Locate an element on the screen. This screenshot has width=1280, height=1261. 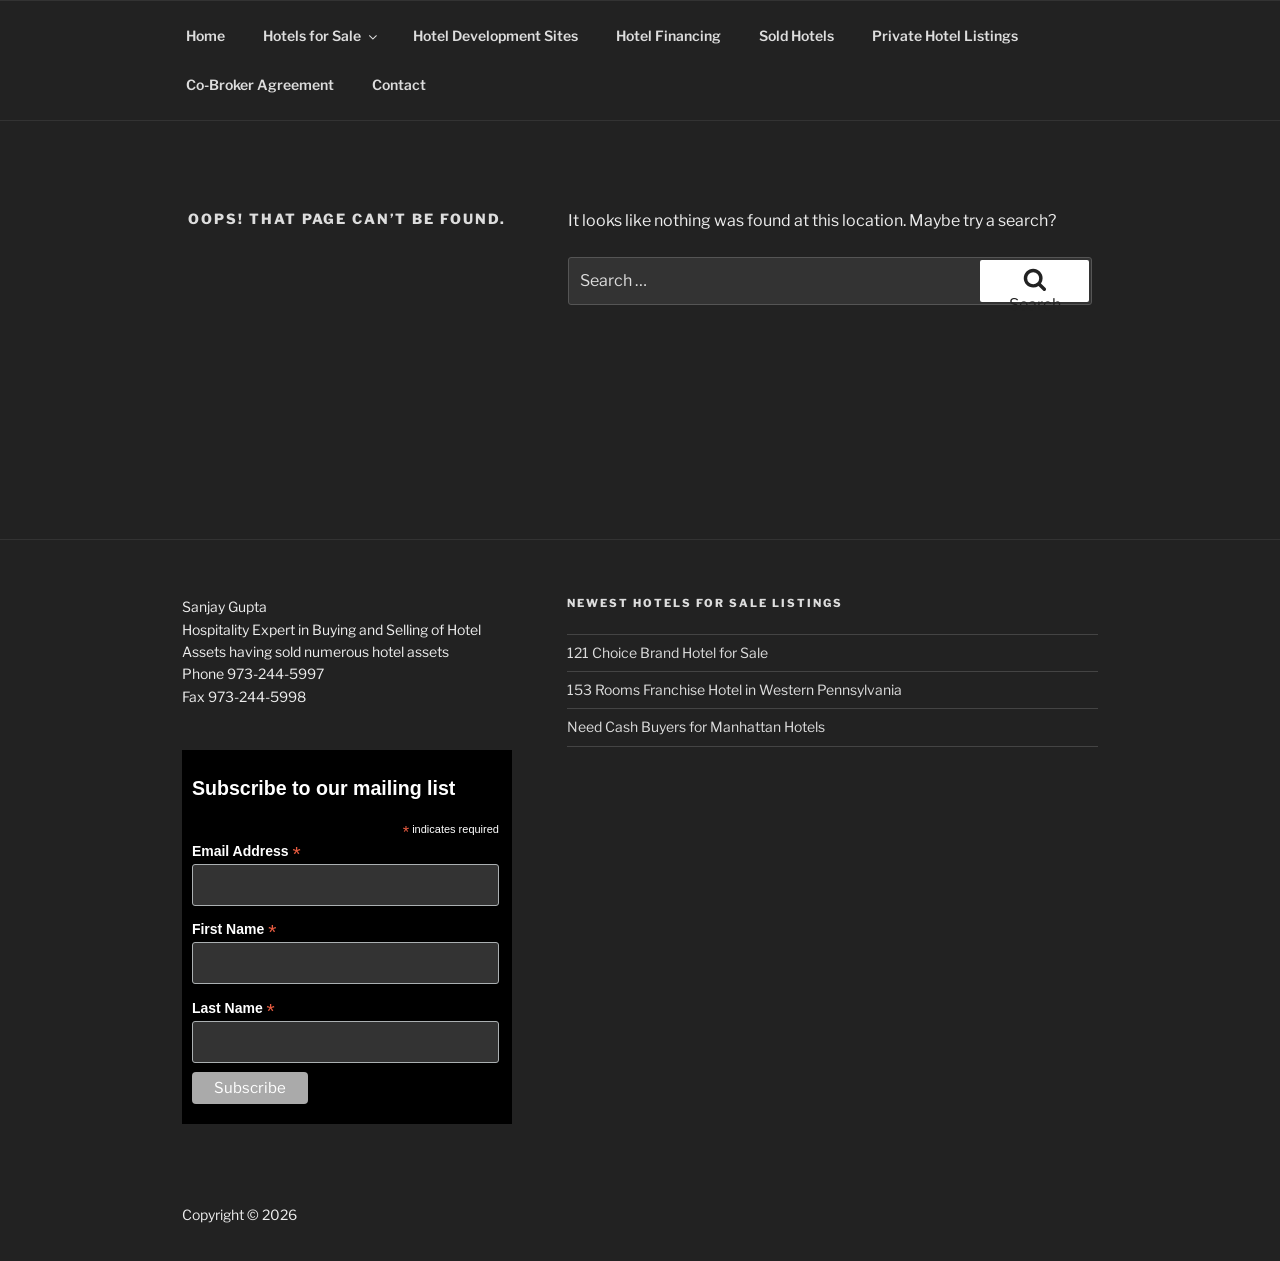
Hotel Financing is located at coordinates (668, 35).